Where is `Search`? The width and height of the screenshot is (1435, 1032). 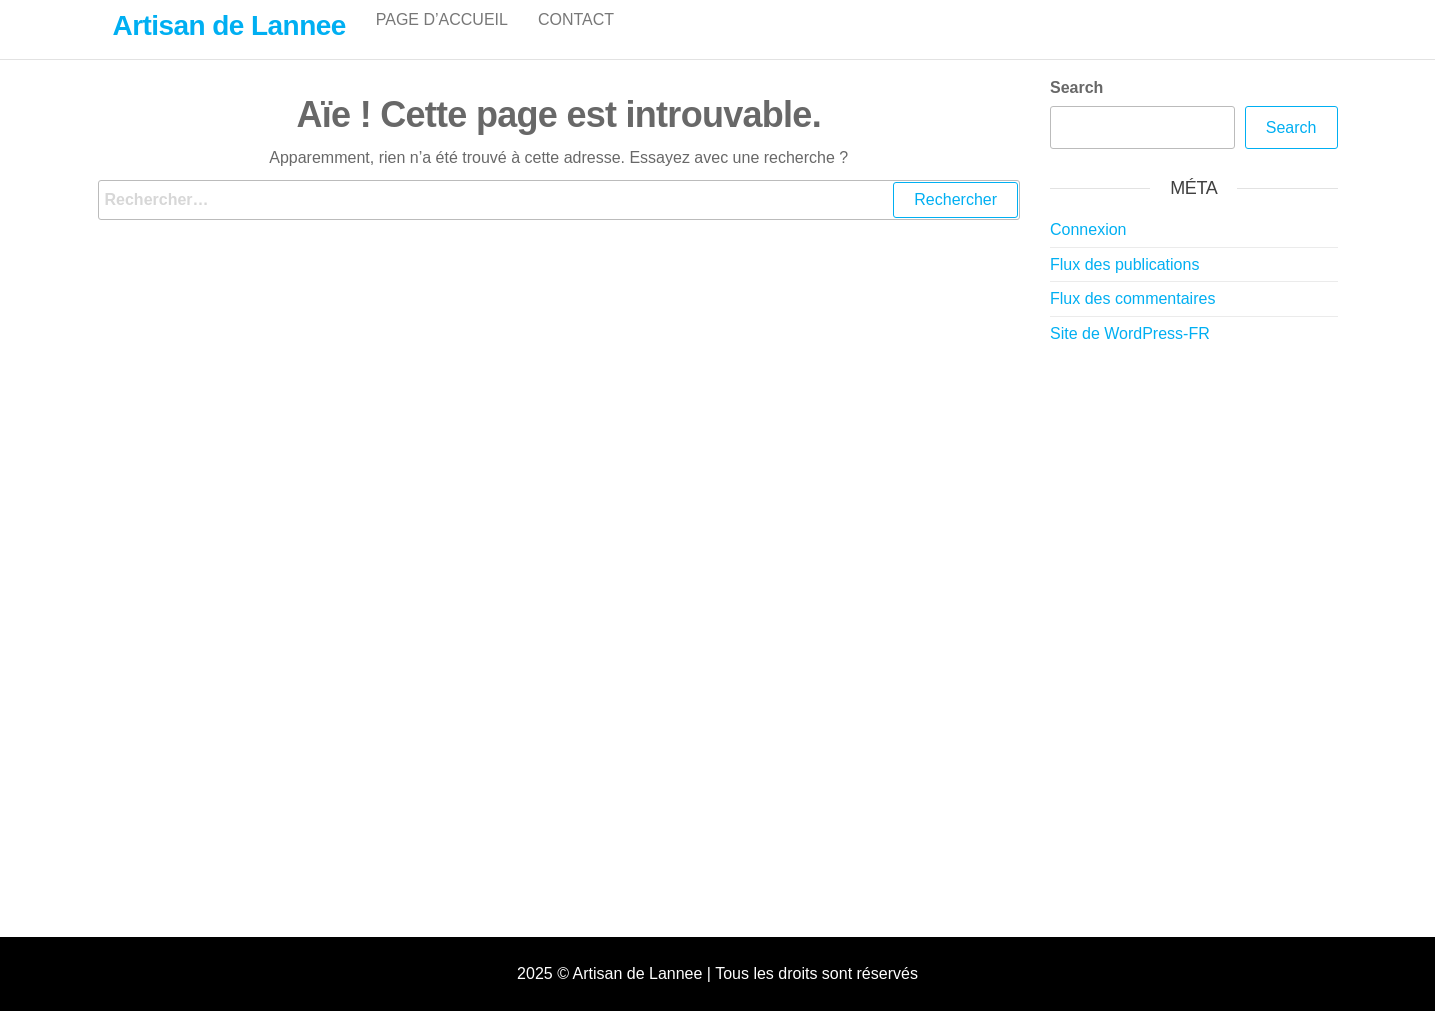 Search is located at coordinates (1076, 108).